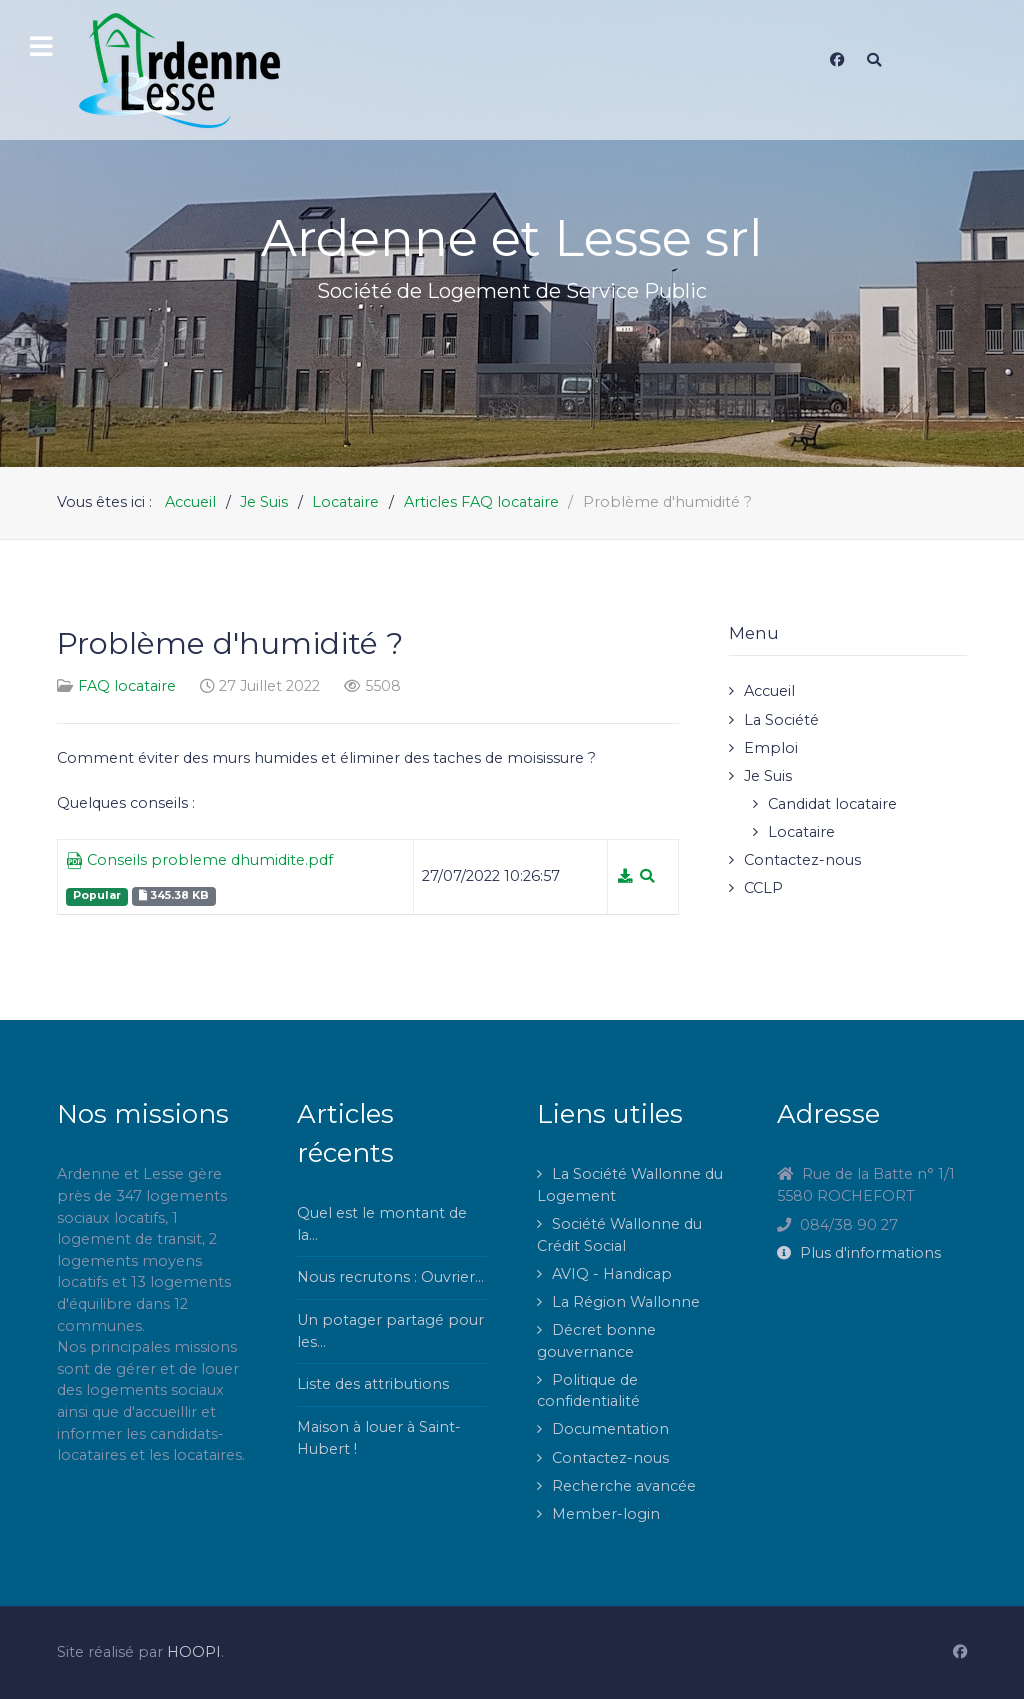 The width and height of the screenshot is (1024, 1699). What do you see at coordinates (624, 1486) in the screenshot?
I see `Recherche avancée` at bounding box center [624, 1486].